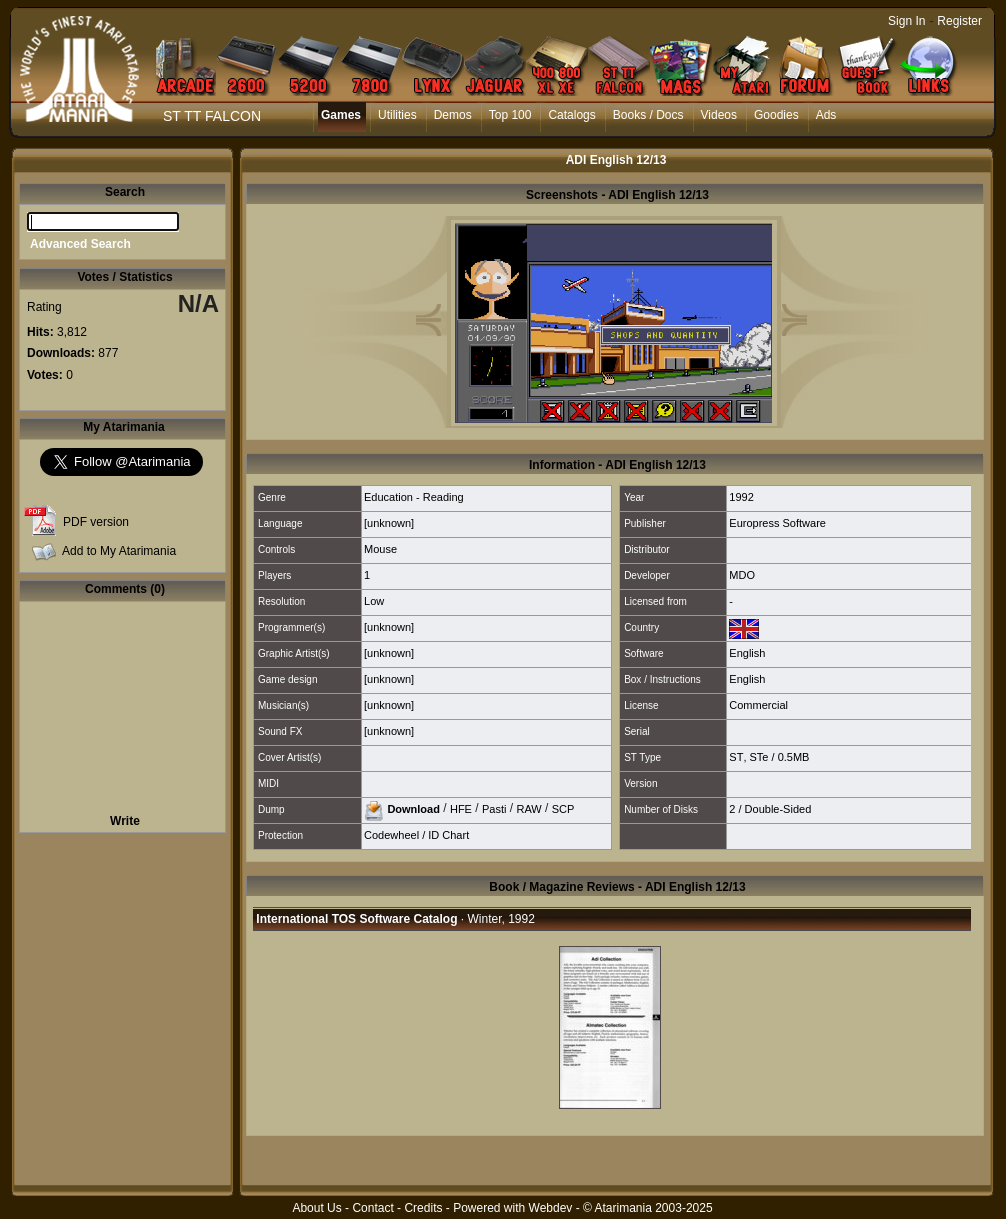  I want to click on Books / Docs, so click(648, 115).